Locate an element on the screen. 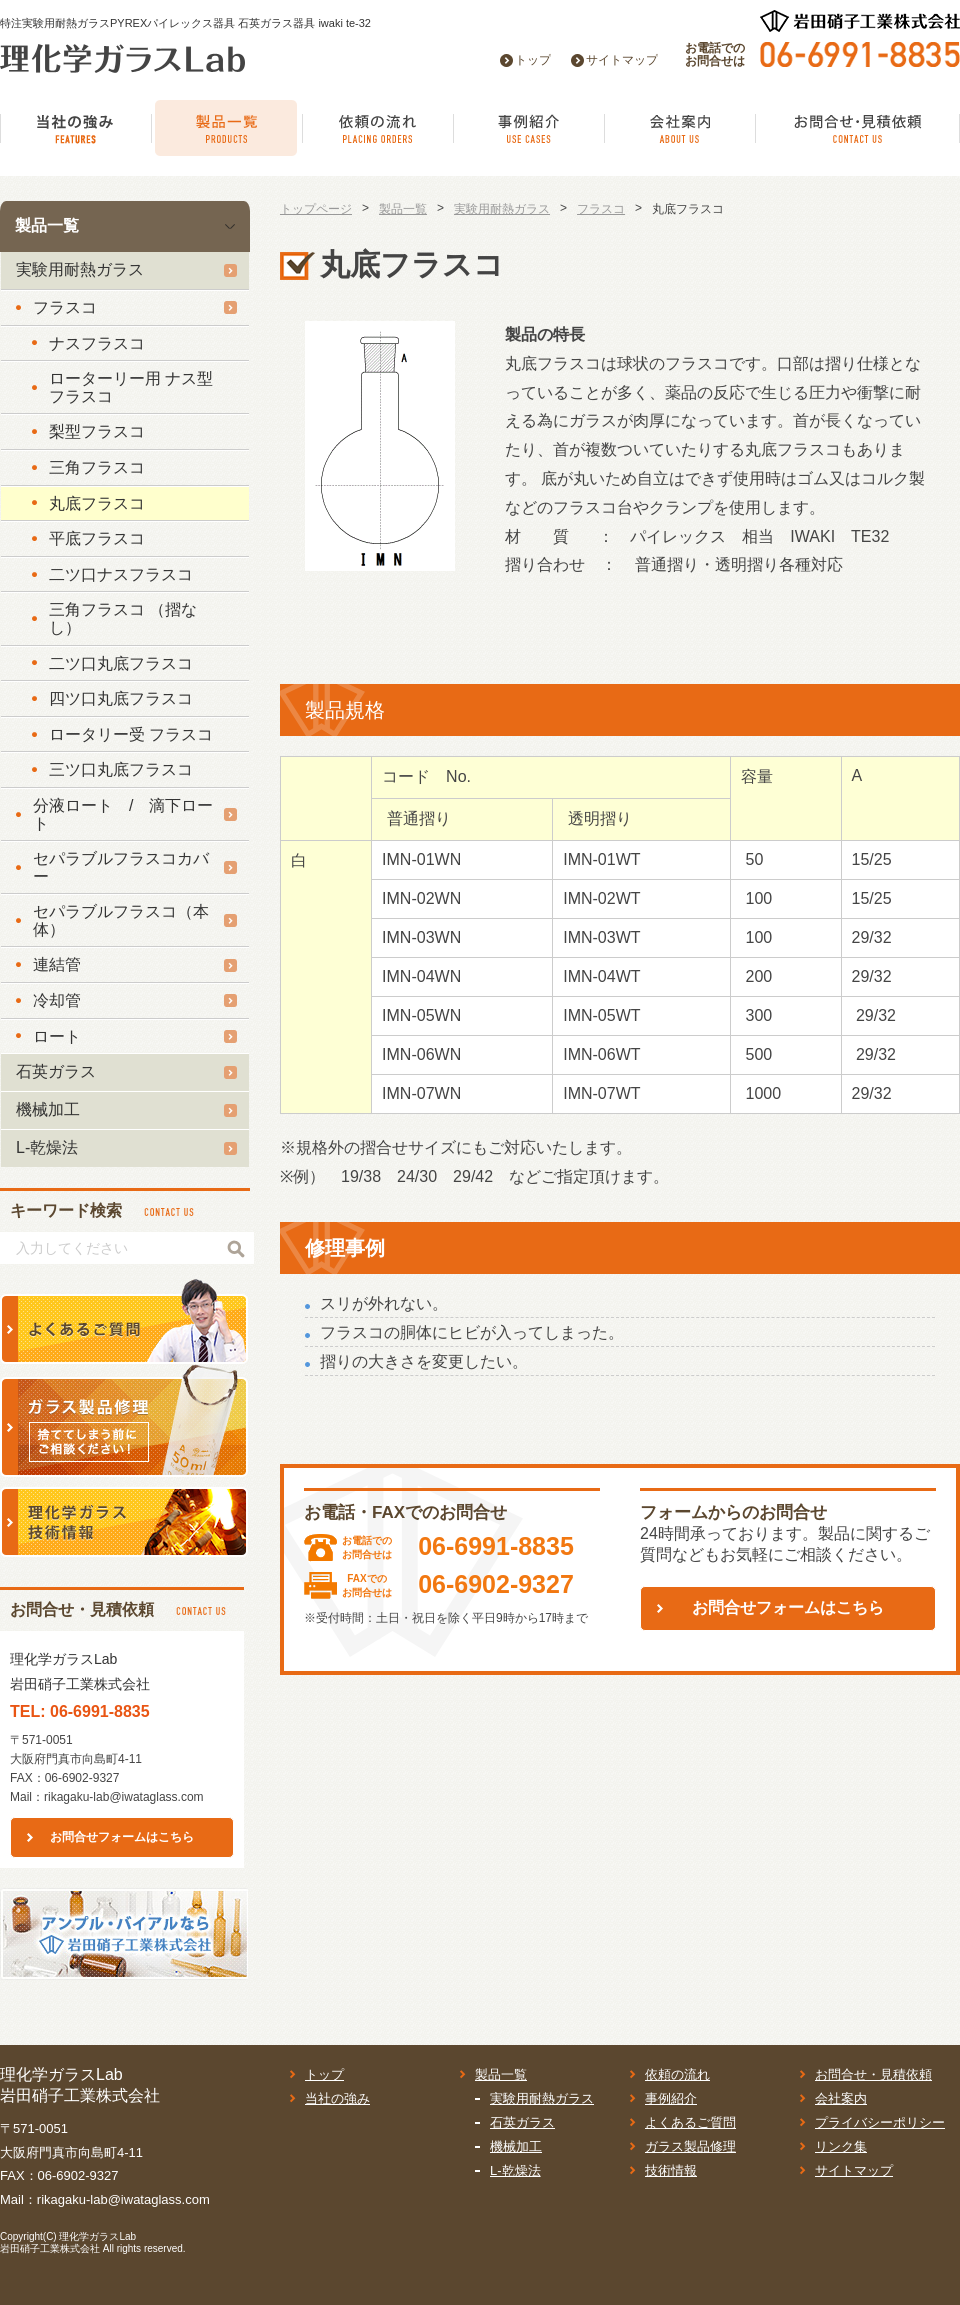 The width and height of the screenshot is (960, 2305). 二ツ口丸底フラスコ is located at coordinates (121, 663).